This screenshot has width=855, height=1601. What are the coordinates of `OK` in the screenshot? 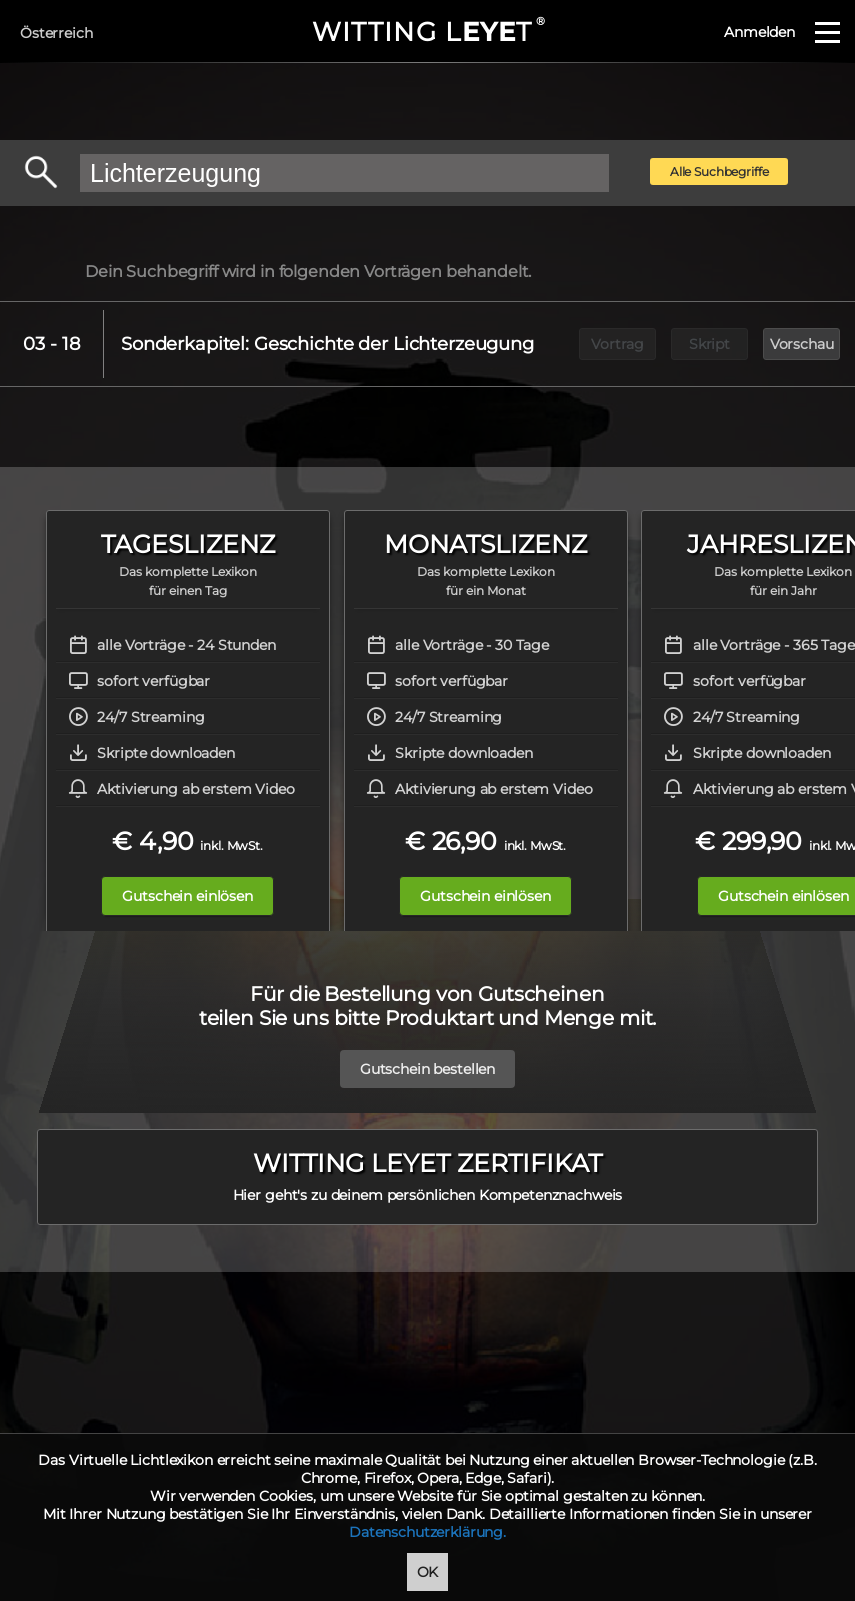 It's located at (428, 1572).